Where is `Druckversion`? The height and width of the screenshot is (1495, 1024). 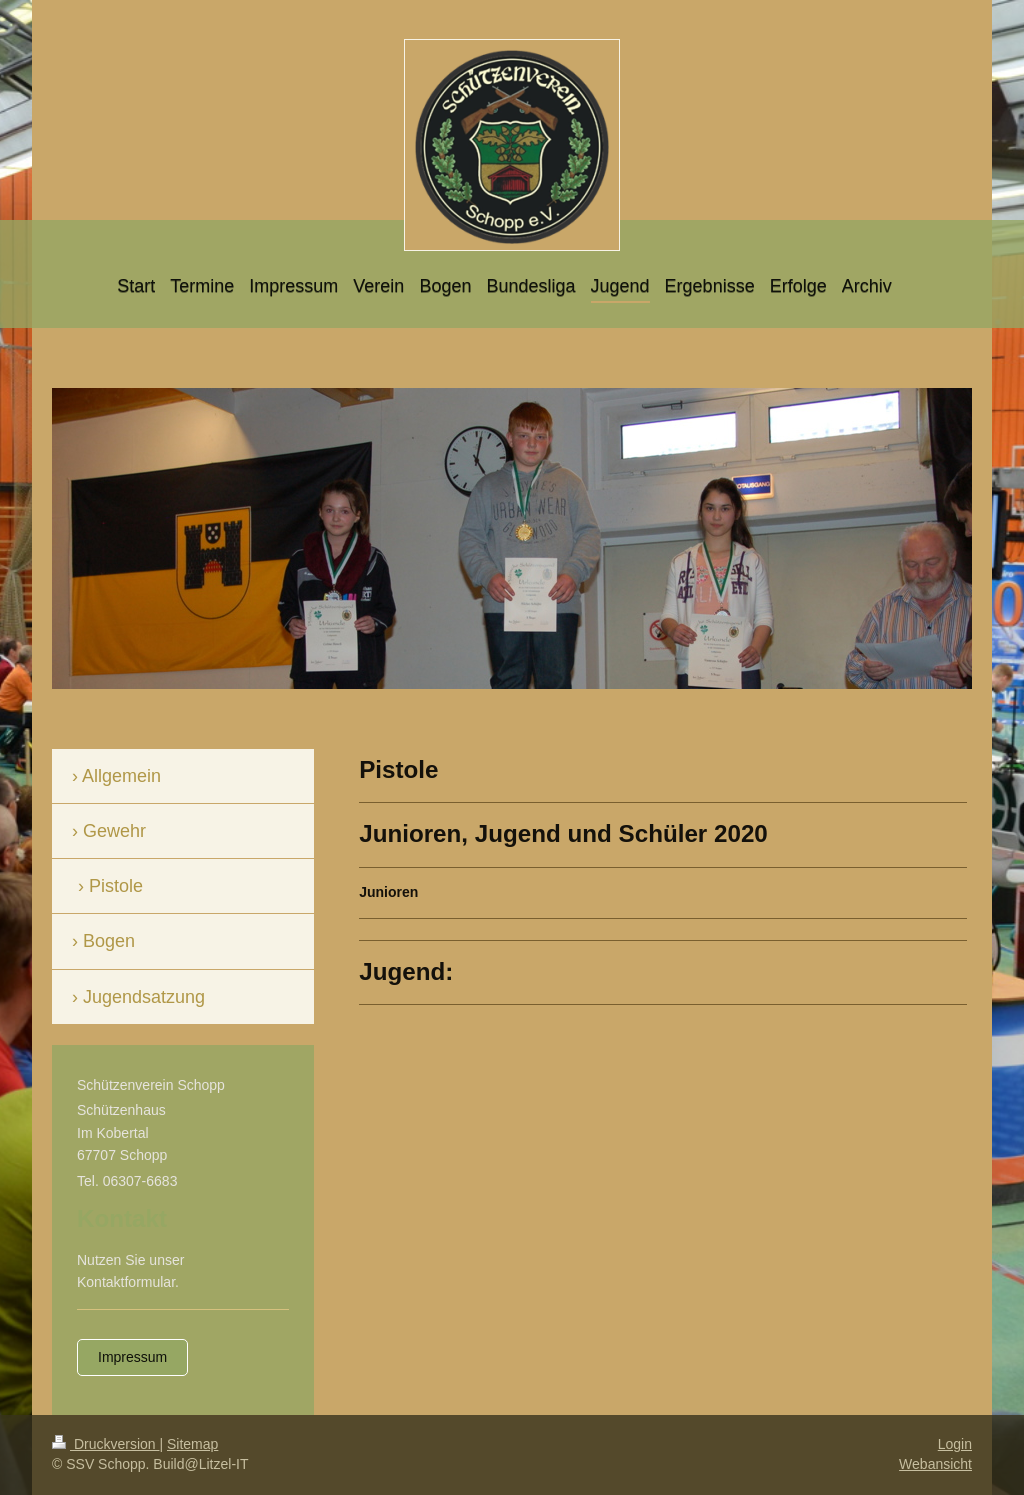 Druckversion is located at coordinates (105, 1444).